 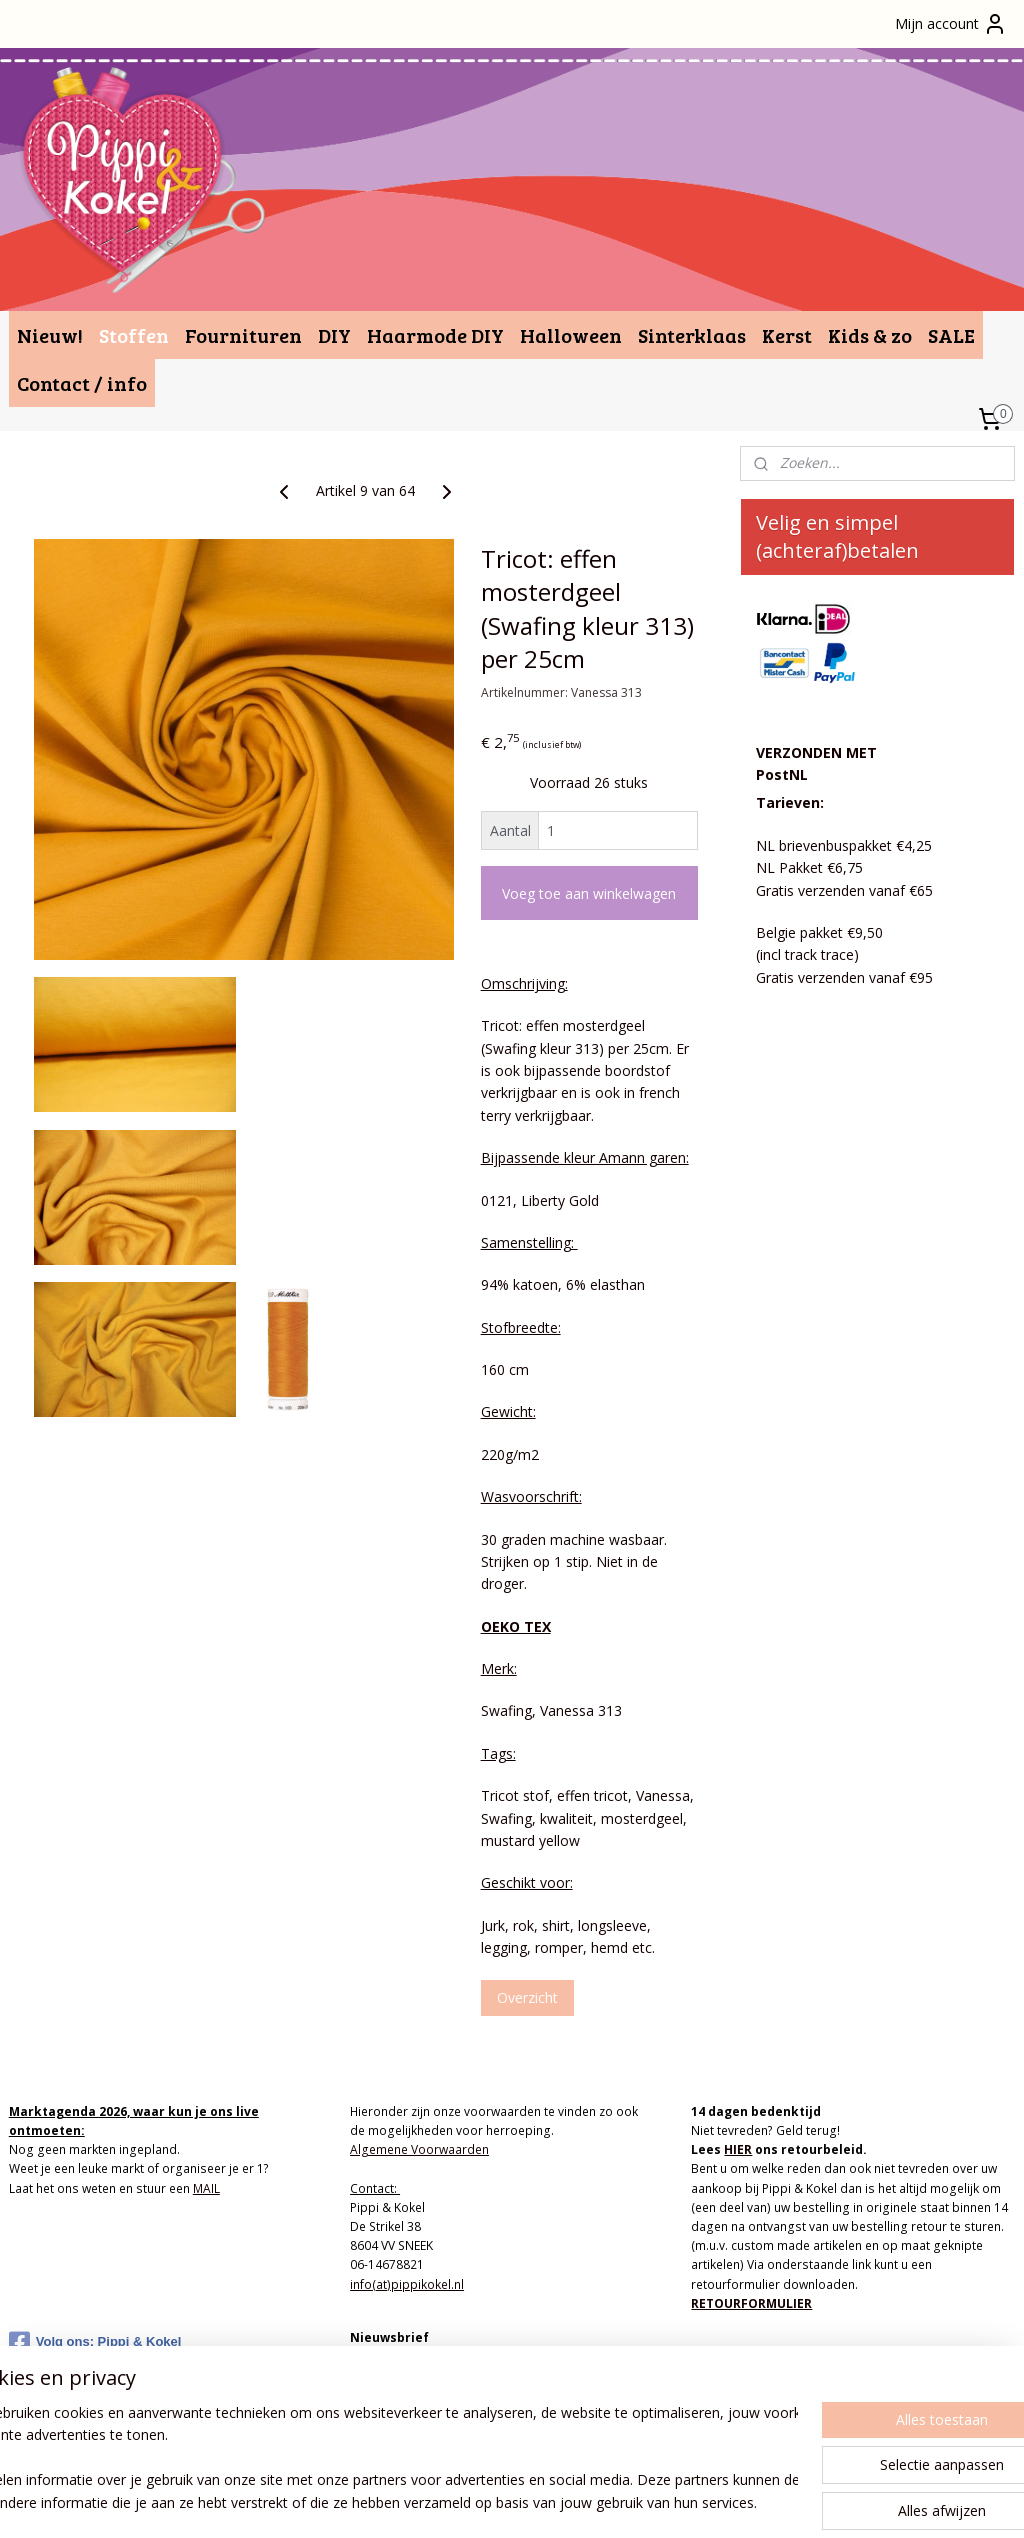 What do you see at coordinates (738, 2149) in the screenshot?
I see `HIER` at bounding box center [738, 2149].